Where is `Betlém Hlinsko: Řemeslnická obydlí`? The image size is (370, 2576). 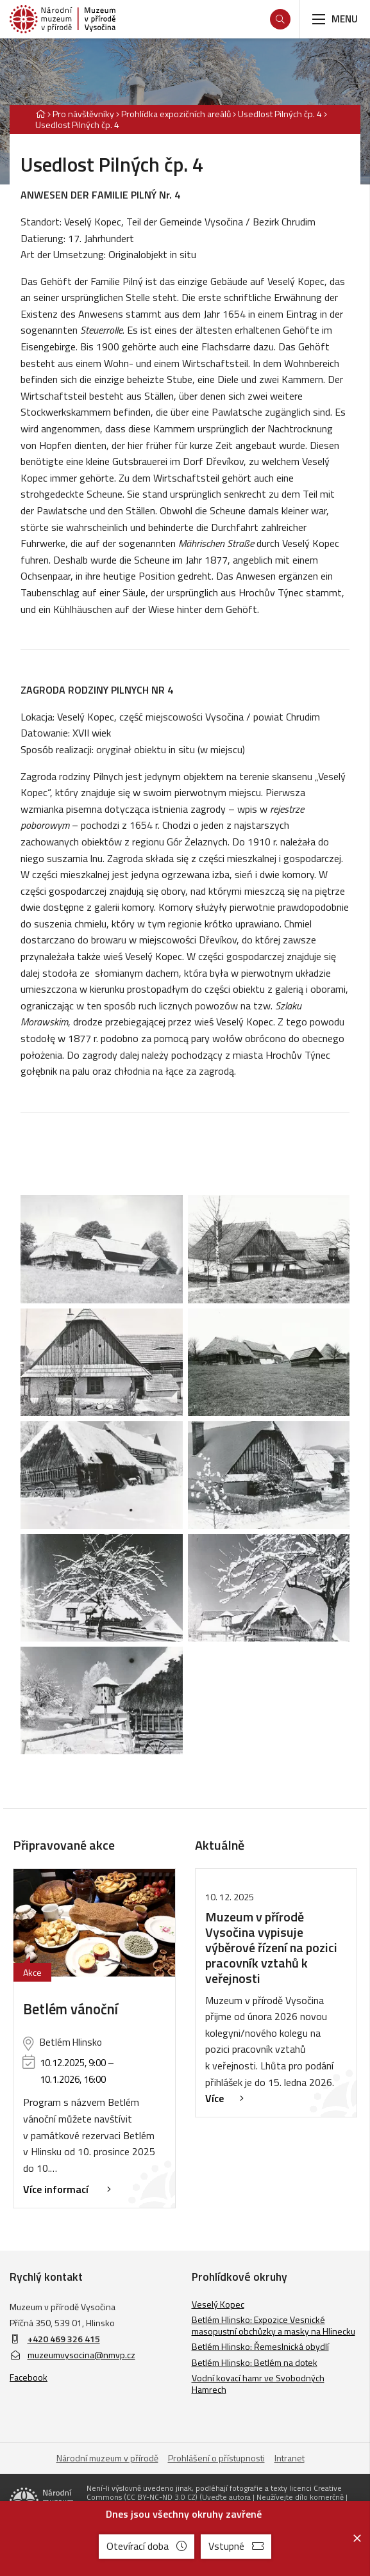 Betlém Hlinsko: Řemeslnická obydlí is located at coordinates (260, 2346).